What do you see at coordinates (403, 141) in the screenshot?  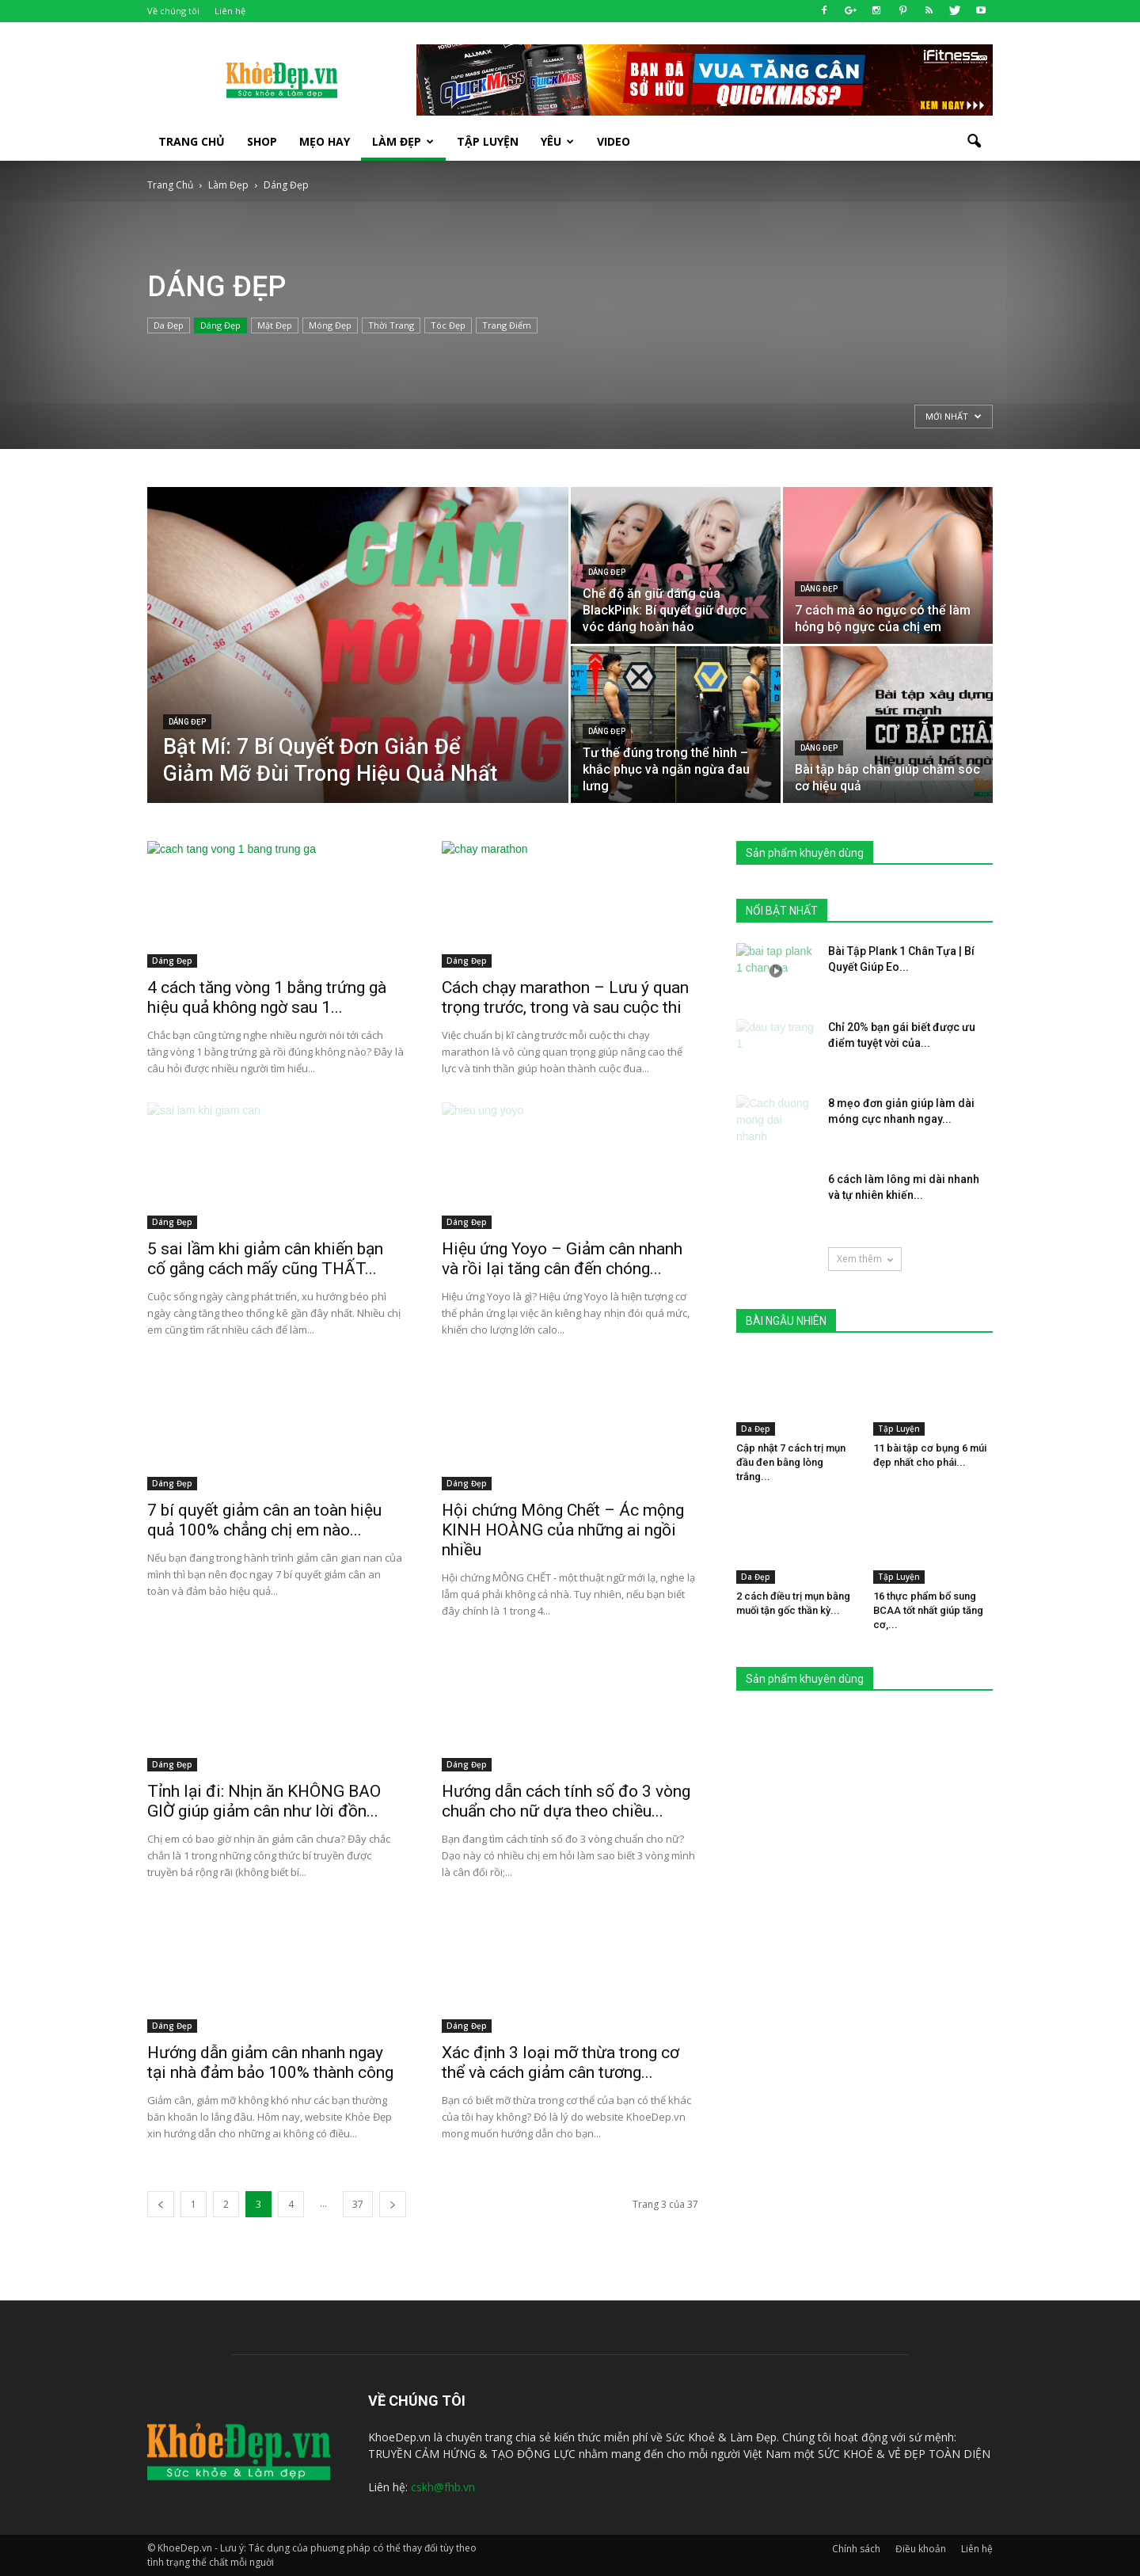 I see `Làm Đẹp` at bounding box center [403, 141].